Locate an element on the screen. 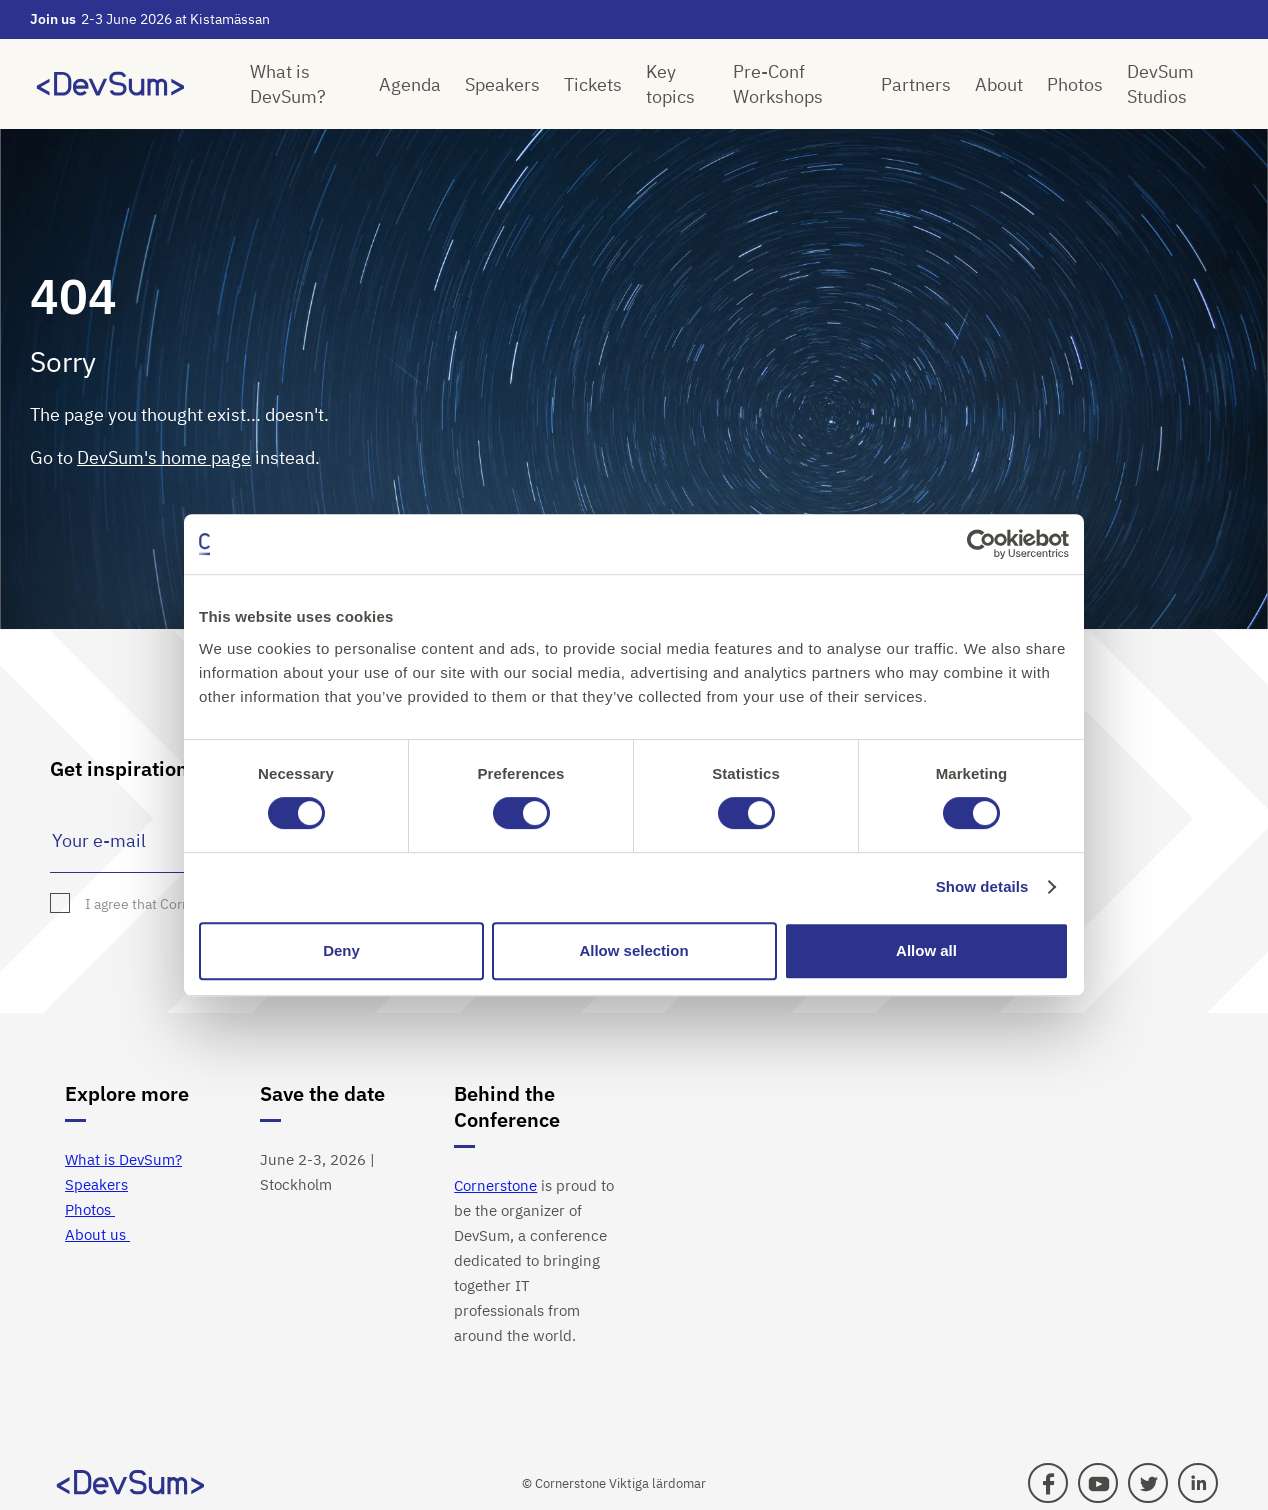 The width and height of the screenshot is (1268, 1510). Cornerstone is located at coordinates (495, 1185).